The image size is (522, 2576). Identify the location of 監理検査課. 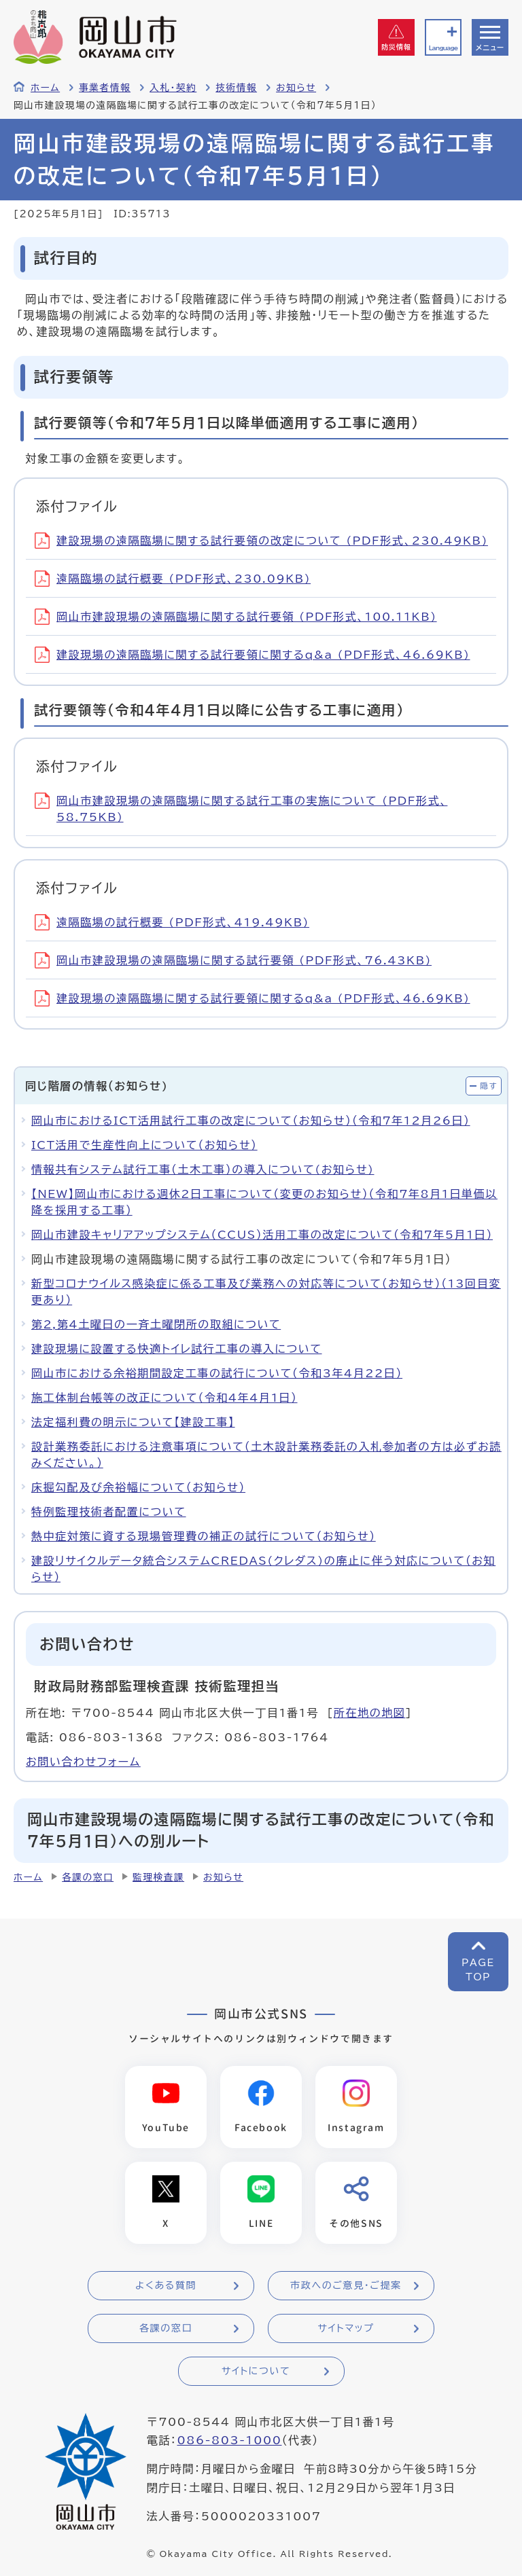
(158, 1877).